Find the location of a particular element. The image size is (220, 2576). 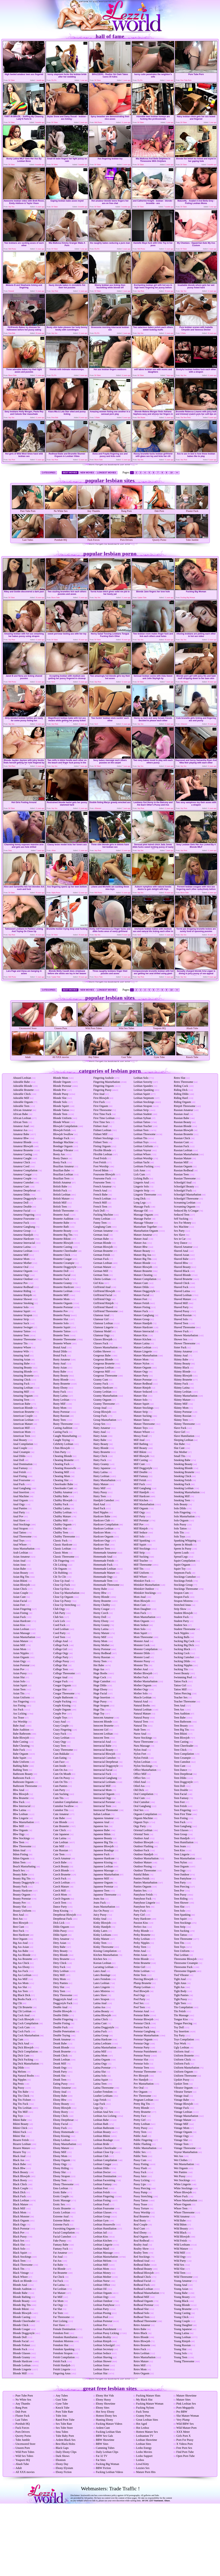

Uniform Chick is located at coordinates (182, 2059).